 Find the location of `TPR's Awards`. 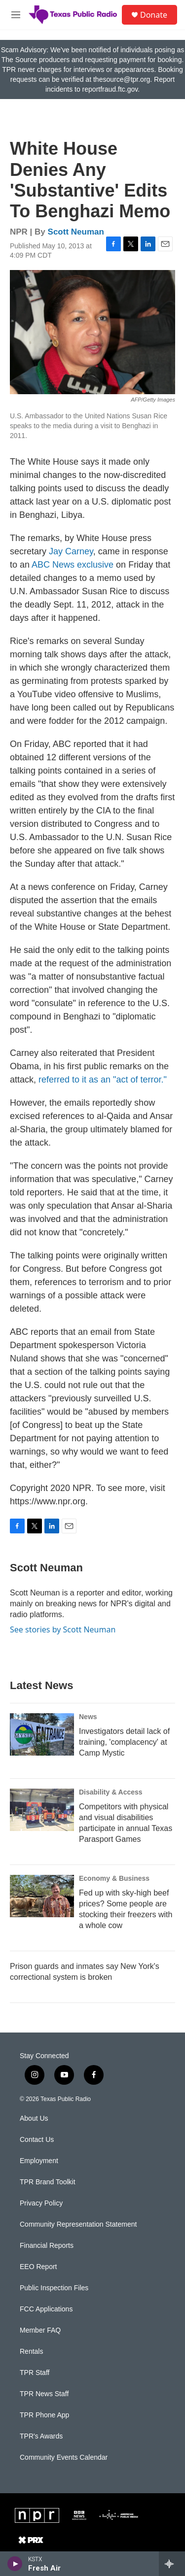

TPR's Awards is located at coordinates (41, 2436).